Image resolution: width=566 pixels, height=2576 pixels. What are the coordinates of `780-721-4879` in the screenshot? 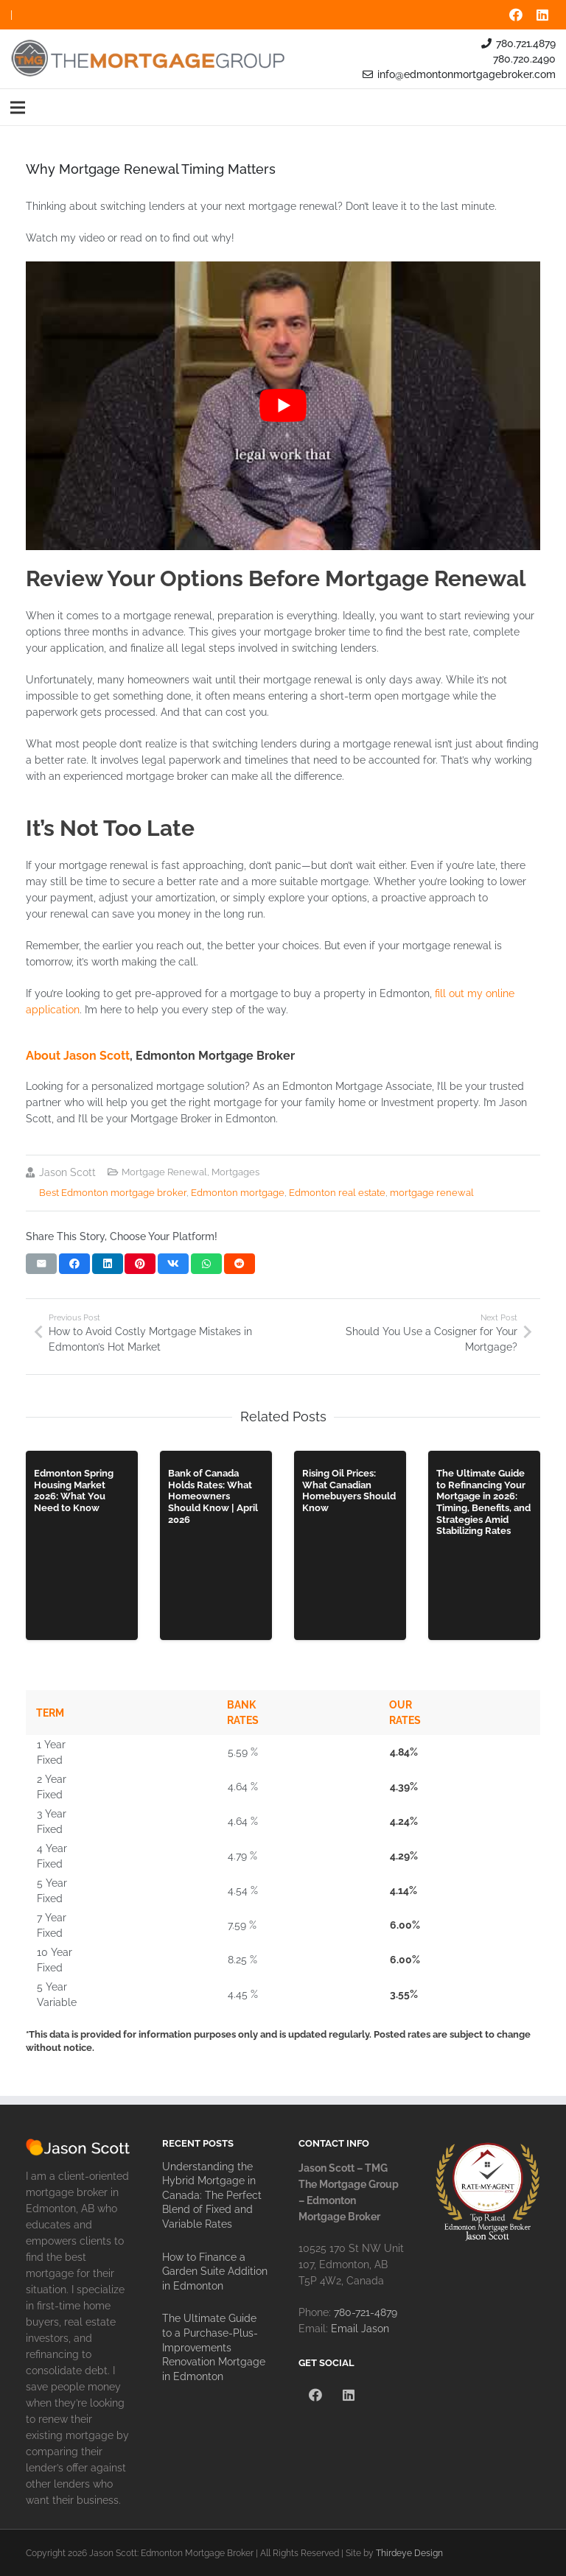 It's located at (365, 2312).